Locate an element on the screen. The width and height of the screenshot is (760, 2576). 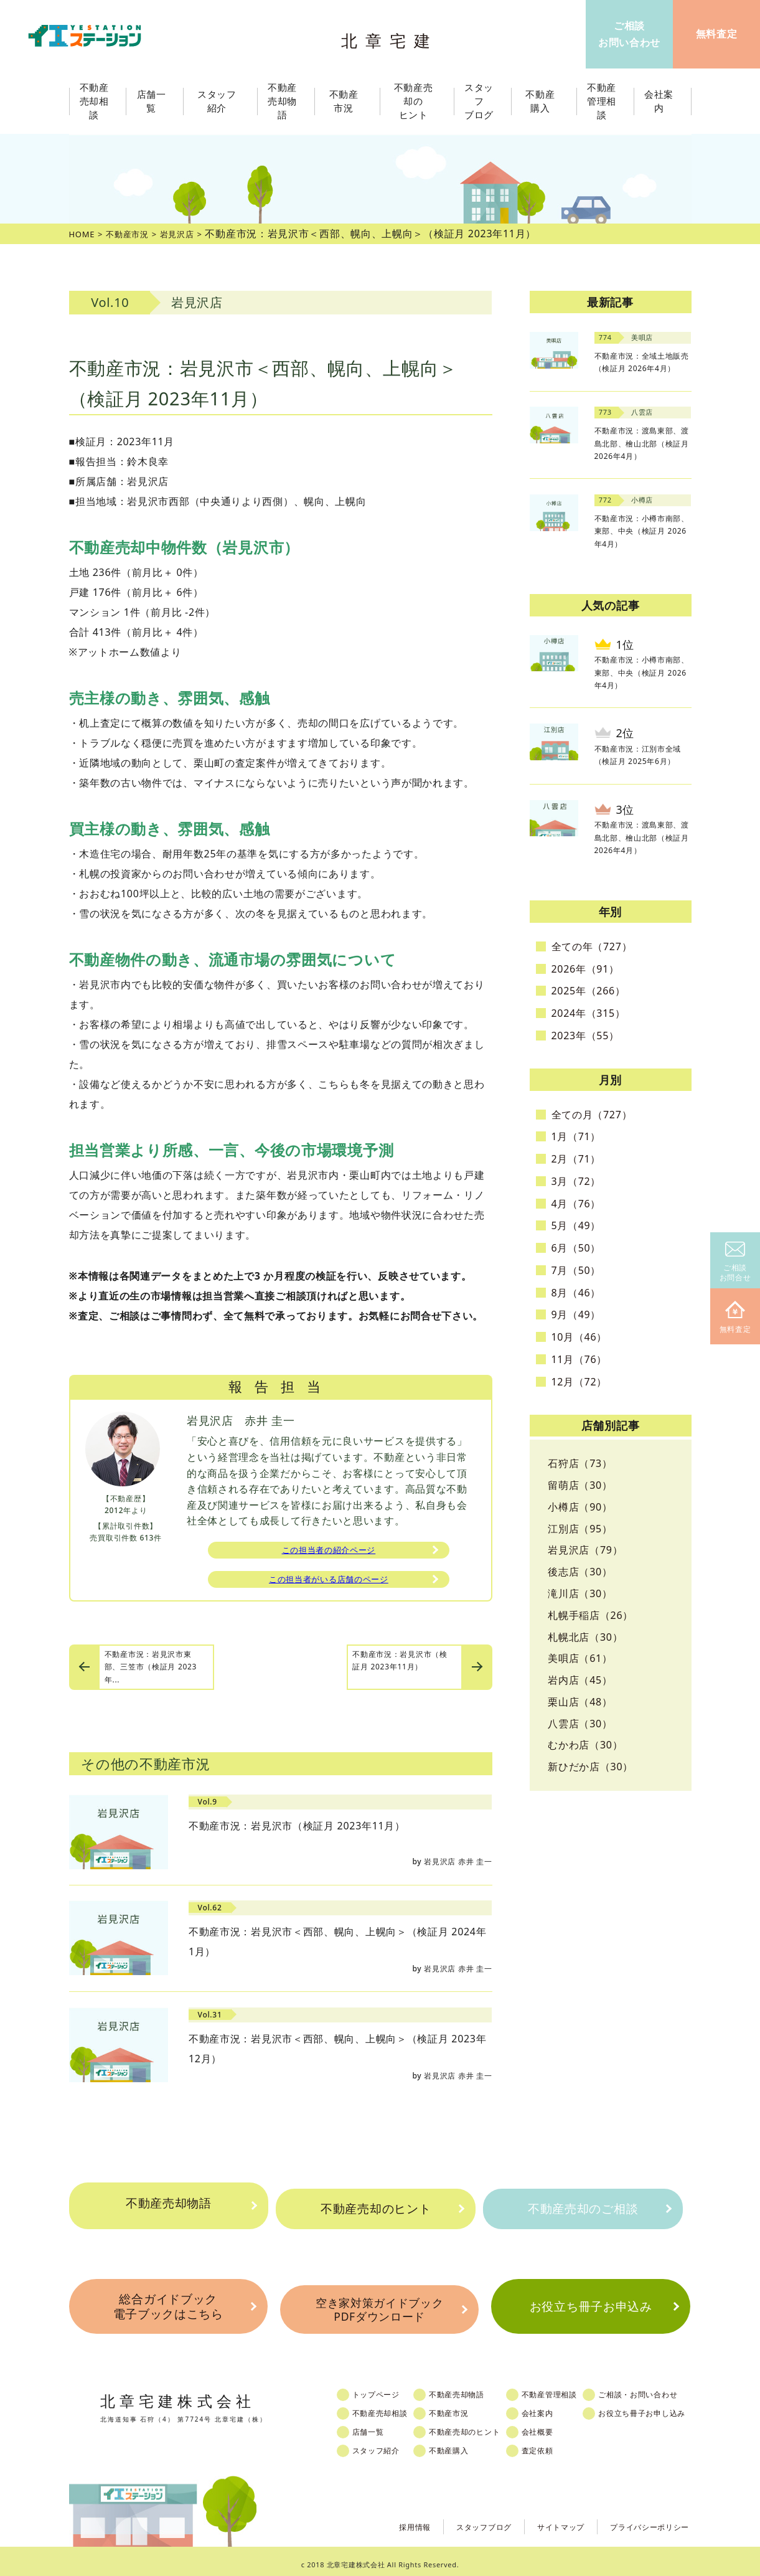
8月（46） is located at coordinates (576, 1293).